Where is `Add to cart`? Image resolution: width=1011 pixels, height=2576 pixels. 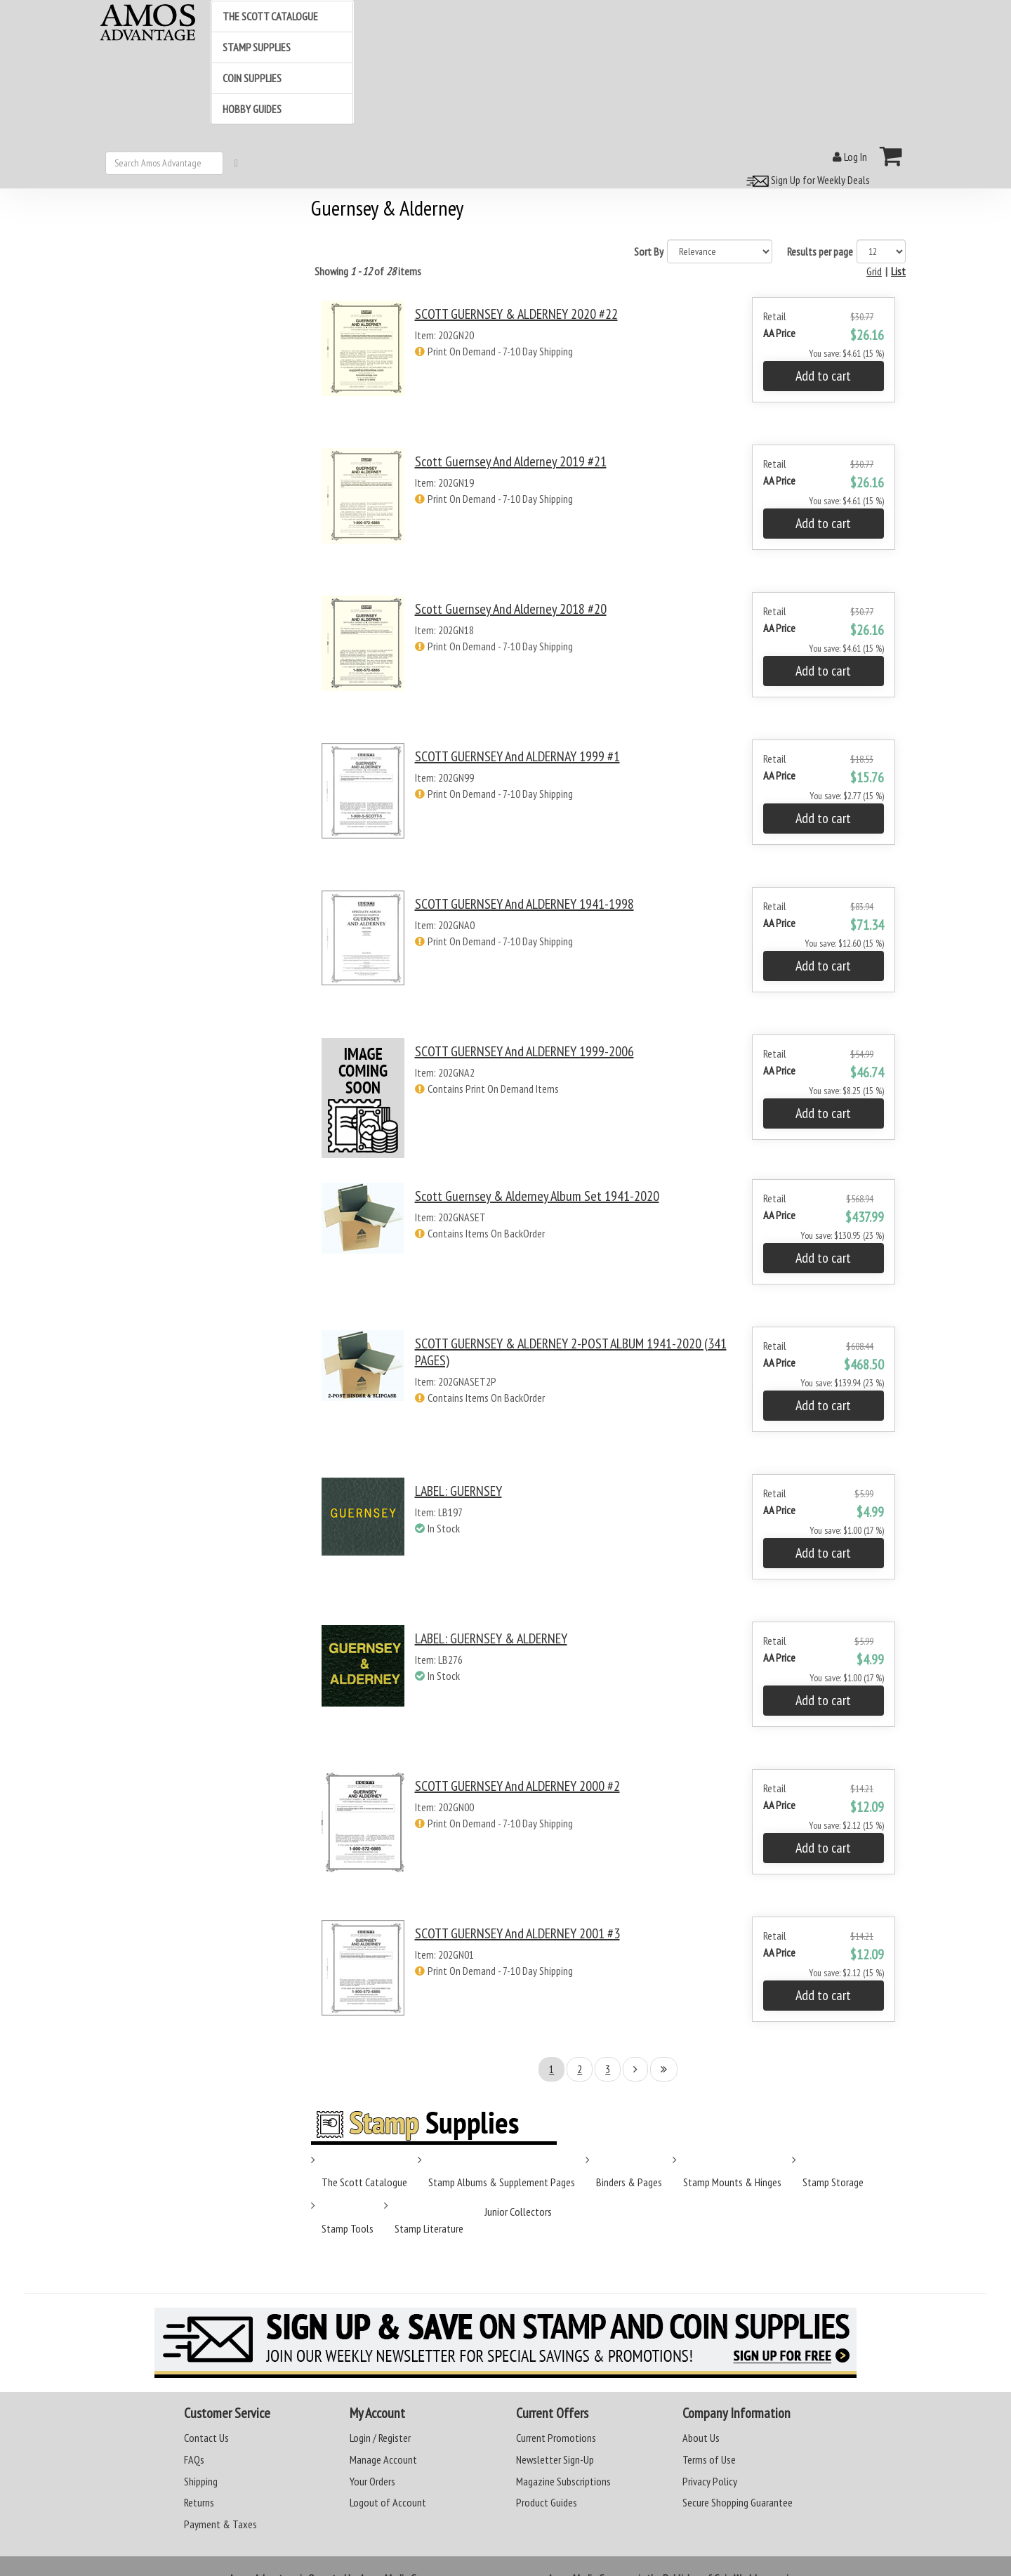 Add to cart is located at coordinates (823, 376).